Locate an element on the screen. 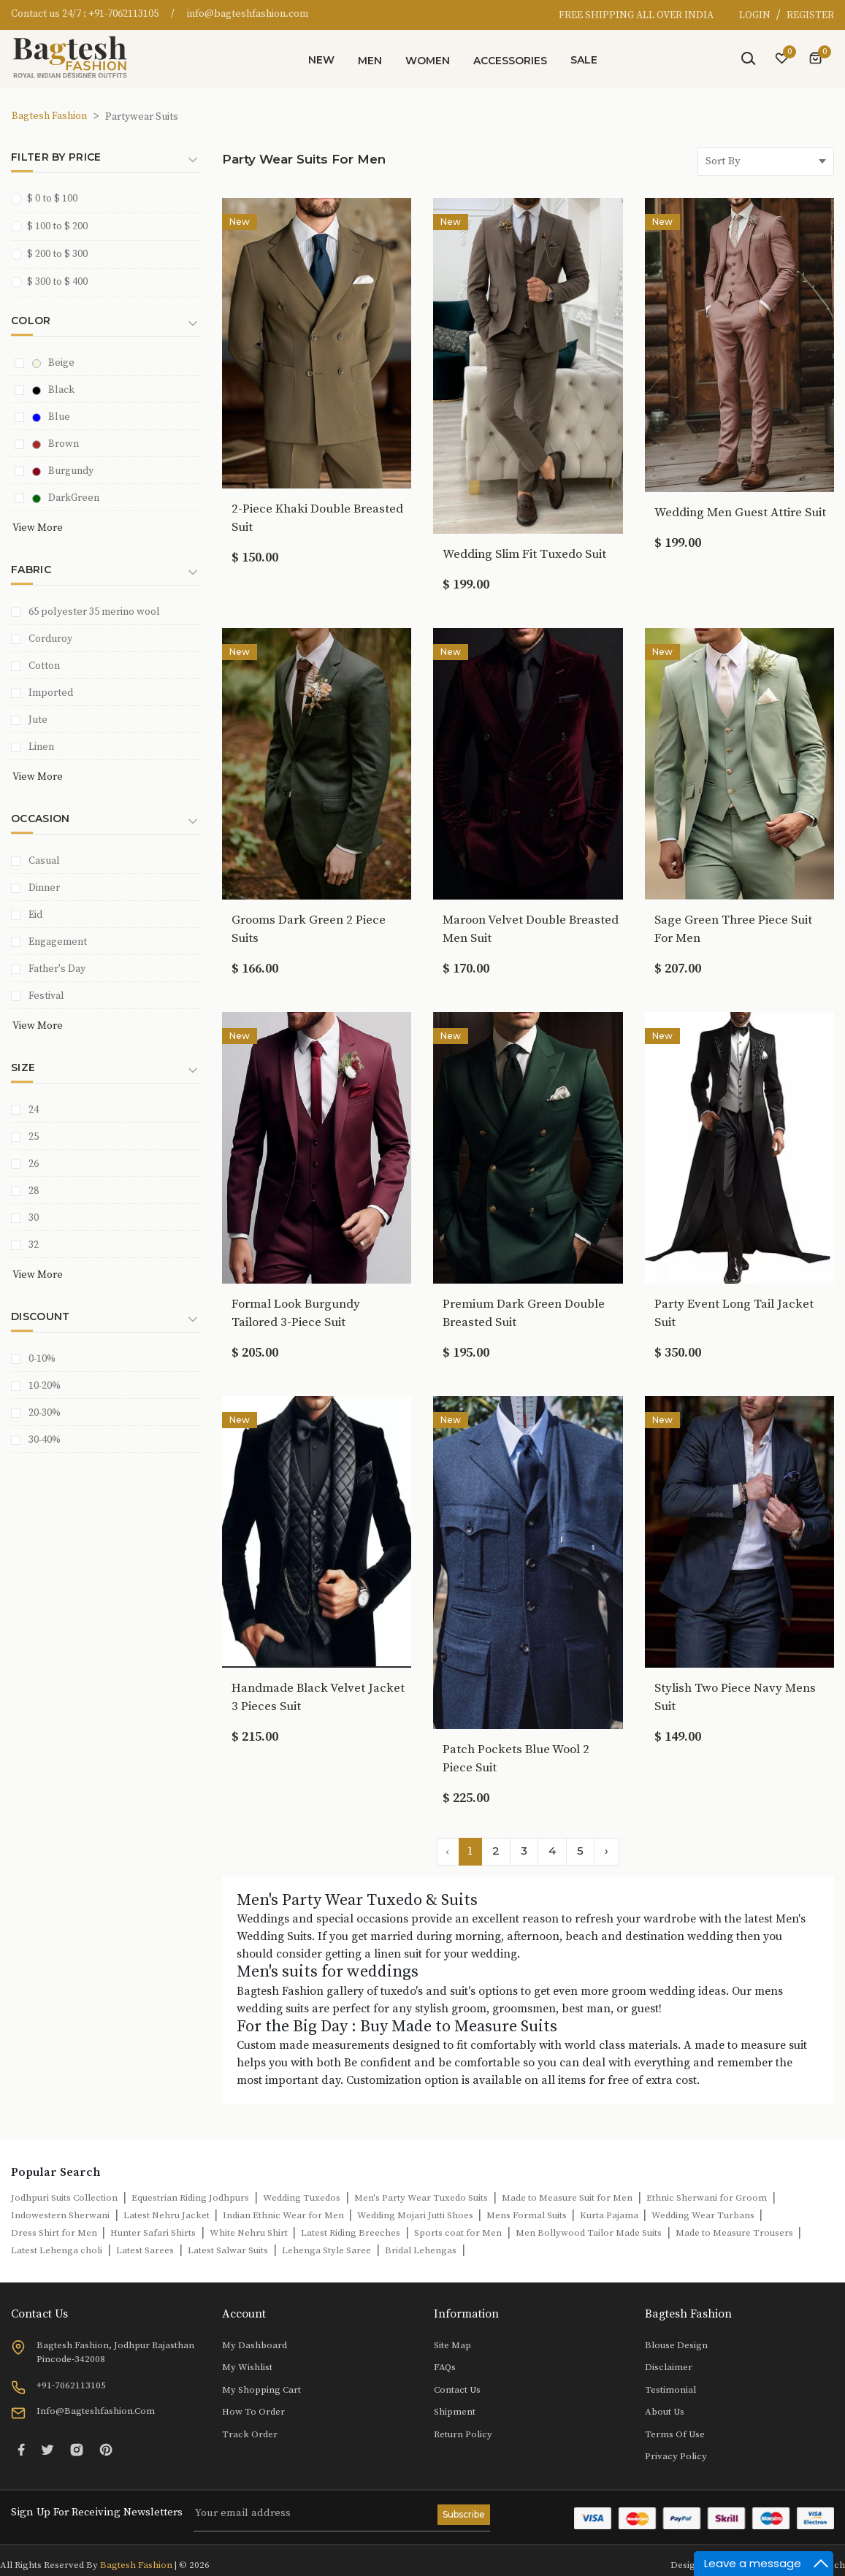  How to Order is located at coordinates (253, 2412).